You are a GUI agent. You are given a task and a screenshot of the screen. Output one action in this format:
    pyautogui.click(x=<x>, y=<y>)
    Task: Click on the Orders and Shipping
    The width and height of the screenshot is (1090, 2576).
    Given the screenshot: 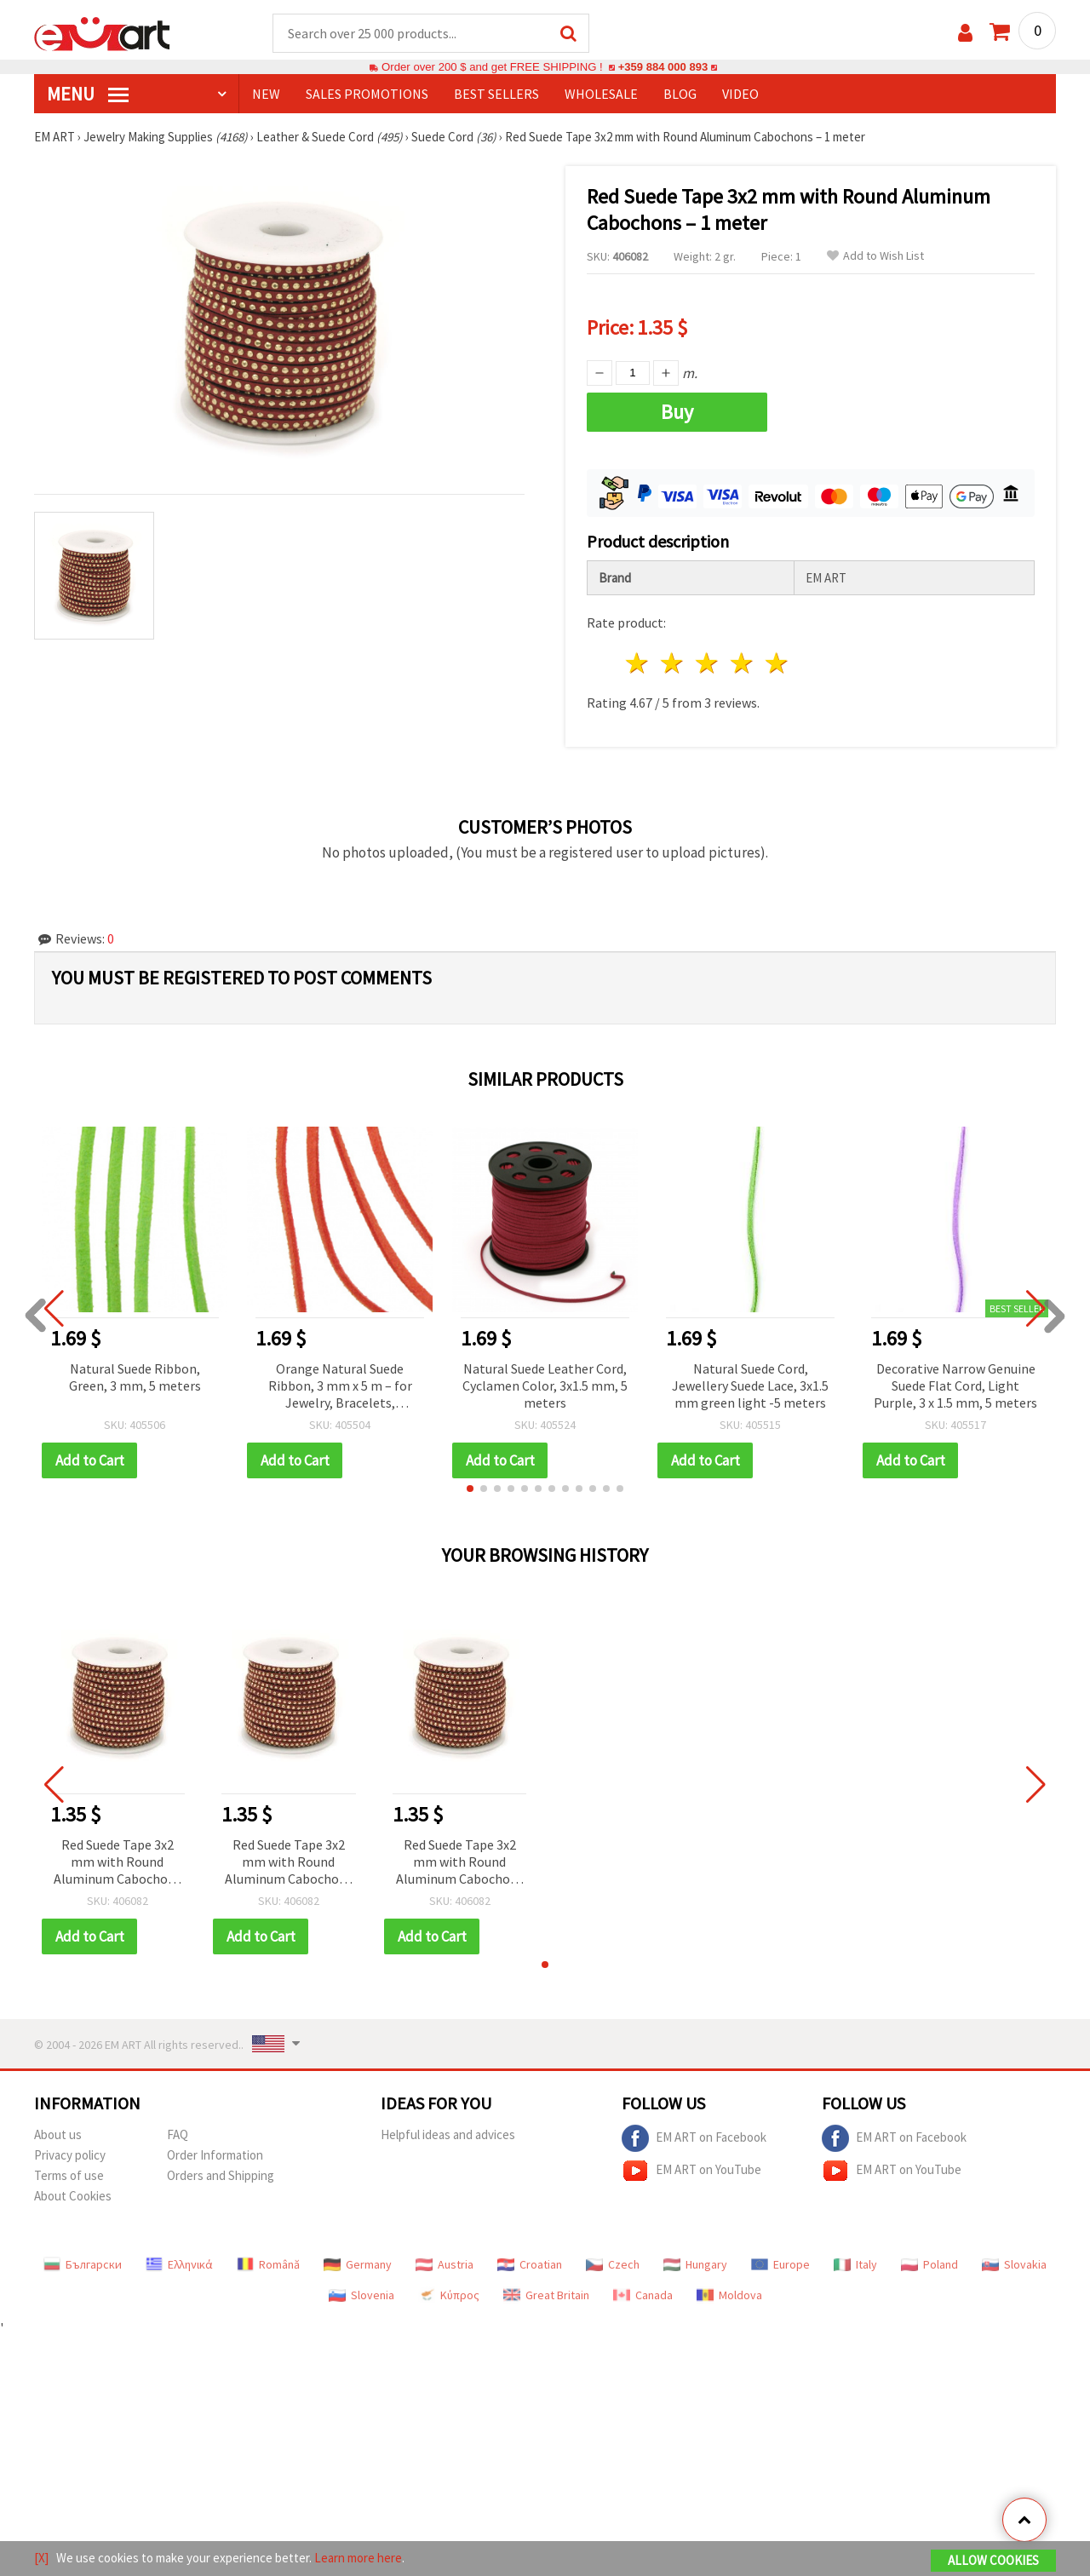 What is the action you would take?
    pyautogui.click(x=220, y=2176)
    